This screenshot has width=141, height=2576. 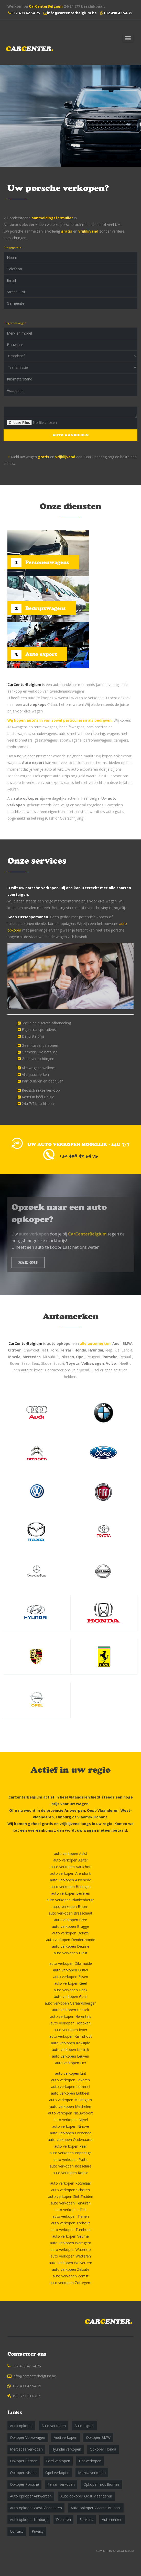 What do you see at coordinates (98, 2437) in the screenshot?
I see `Opkoper BMW` at bounding box center [98, 2437].